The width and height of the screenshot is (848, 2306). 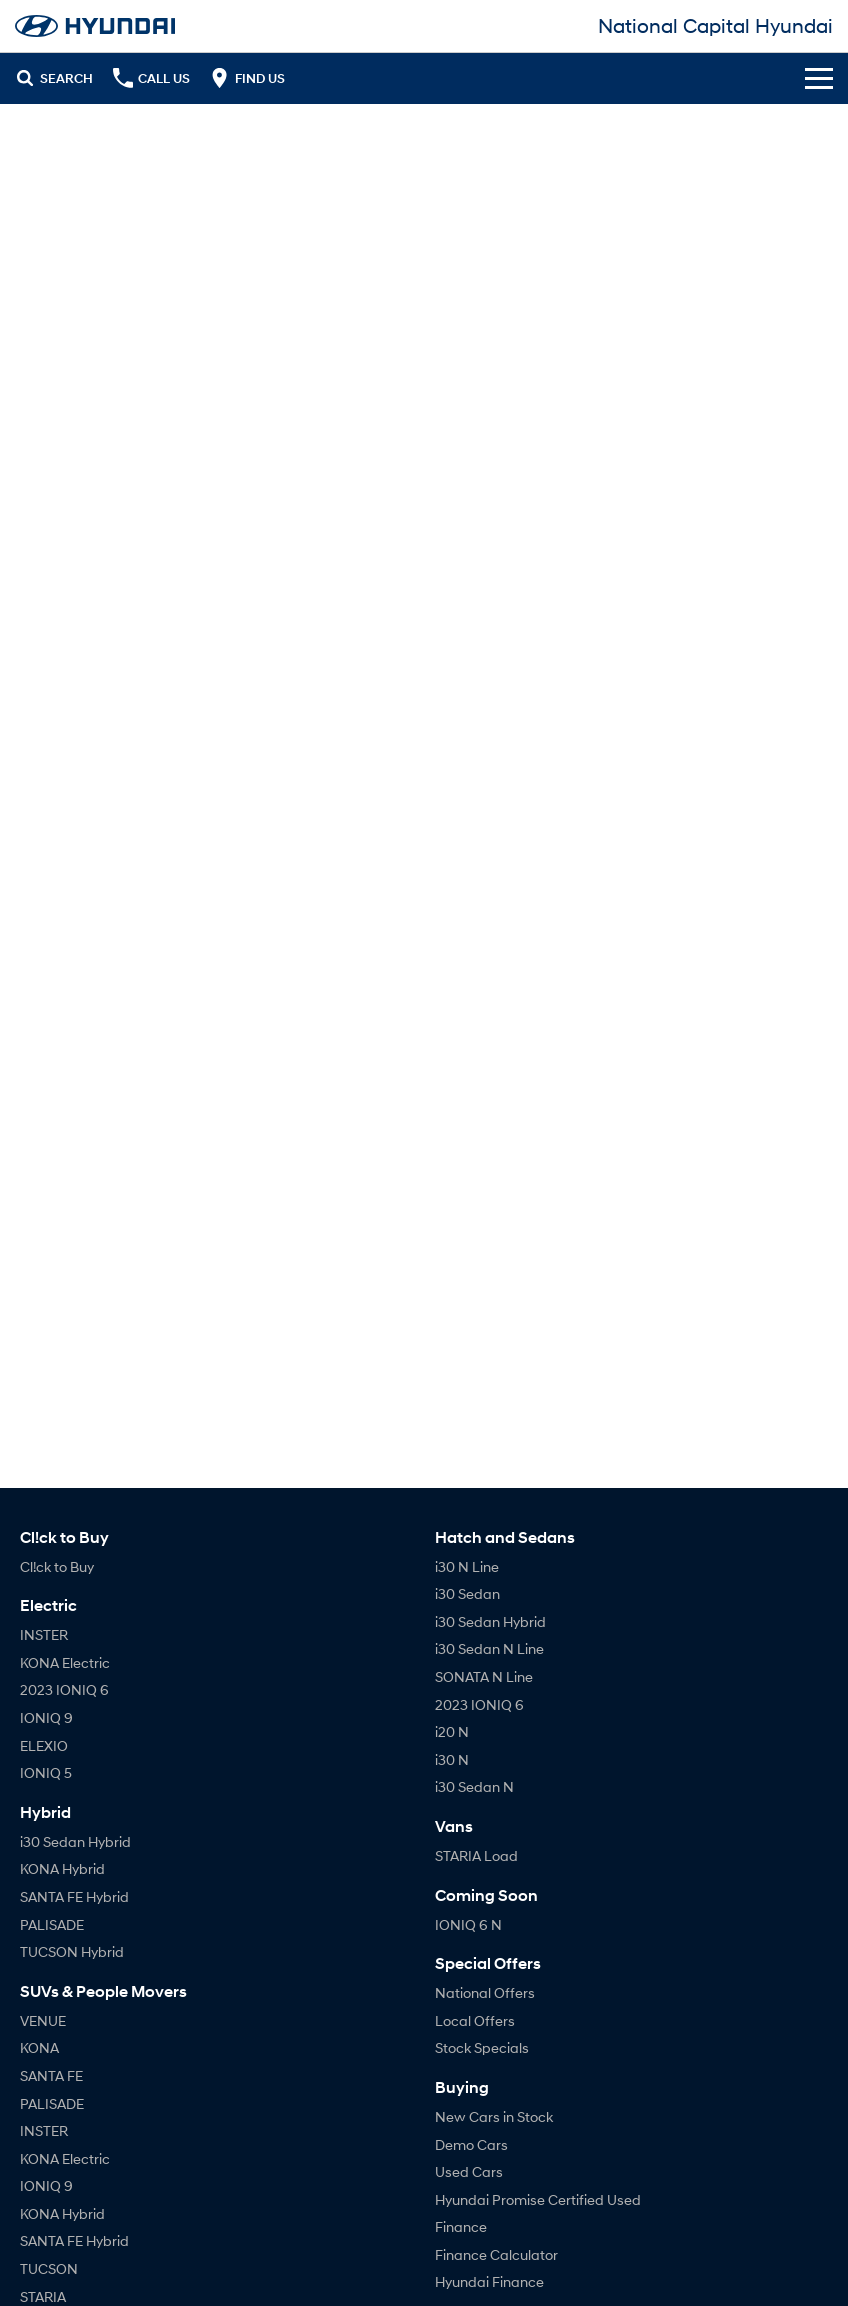 What do you see at coordinates (494, 2116) in the screenshot?
I see `New Cars in Stock` at bounding box center [494, 2116].